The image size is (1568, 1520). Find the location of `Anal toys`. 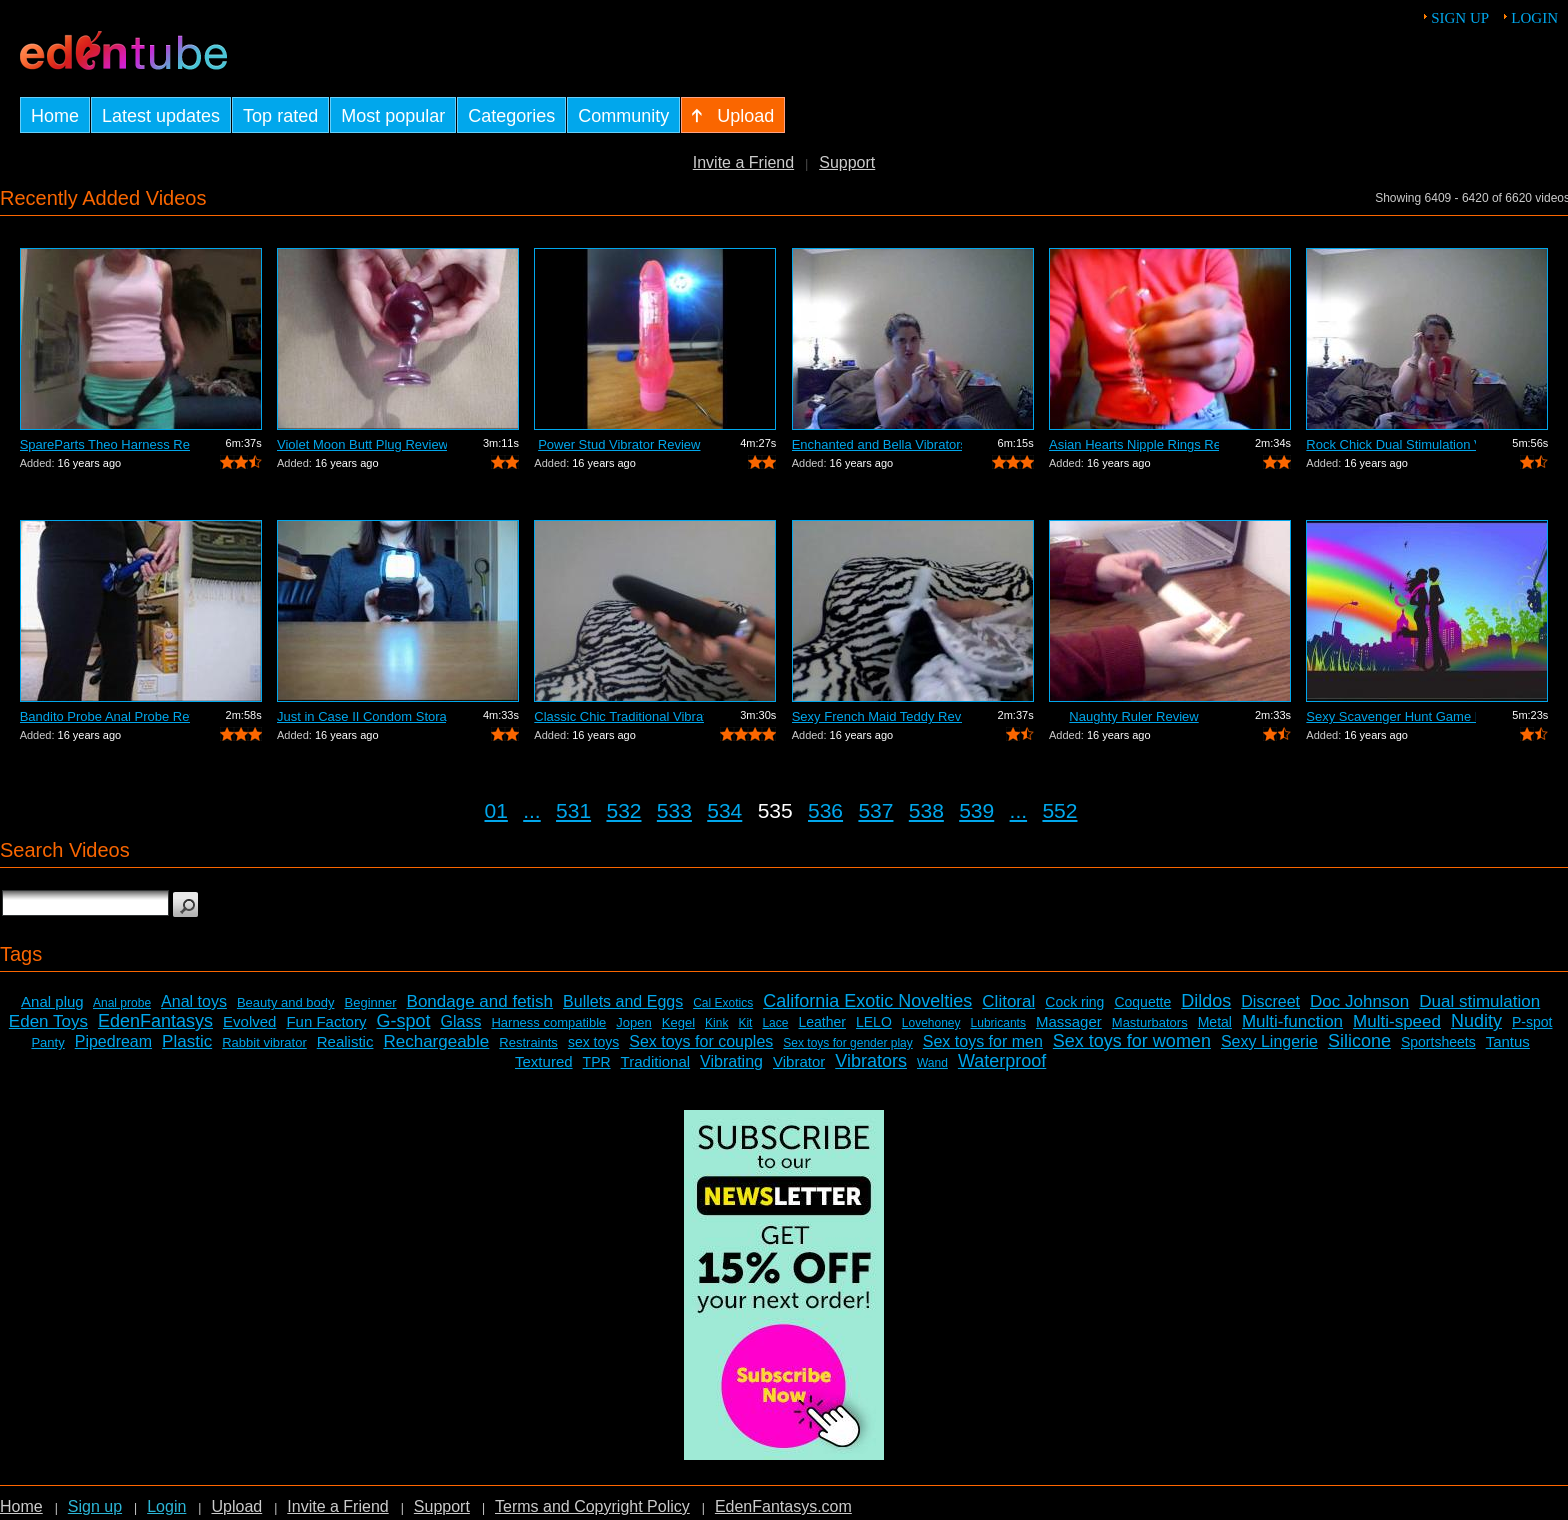

Anal toys is located at coordinates (194, 1001).